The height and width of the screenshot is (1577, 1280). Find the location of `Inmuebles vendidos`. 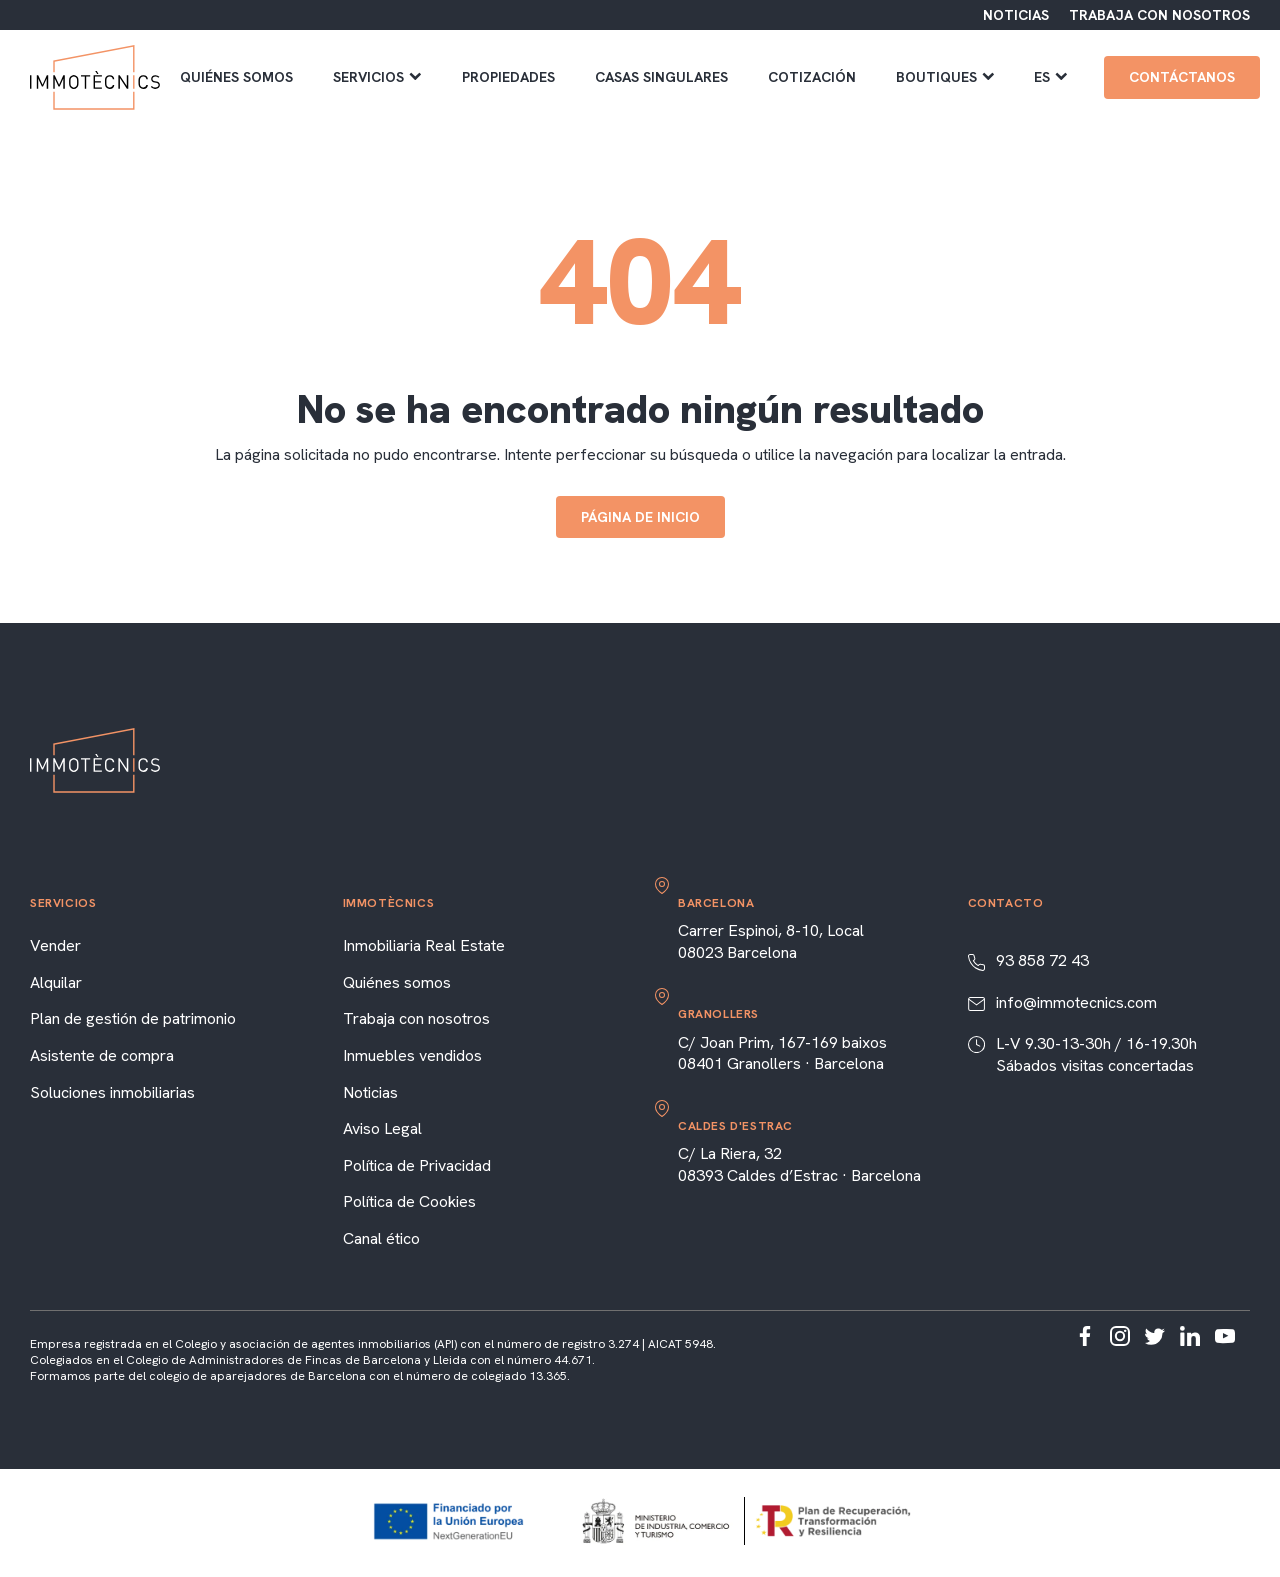

Inmuebles vendidos is located at coordinates (412, 1055).